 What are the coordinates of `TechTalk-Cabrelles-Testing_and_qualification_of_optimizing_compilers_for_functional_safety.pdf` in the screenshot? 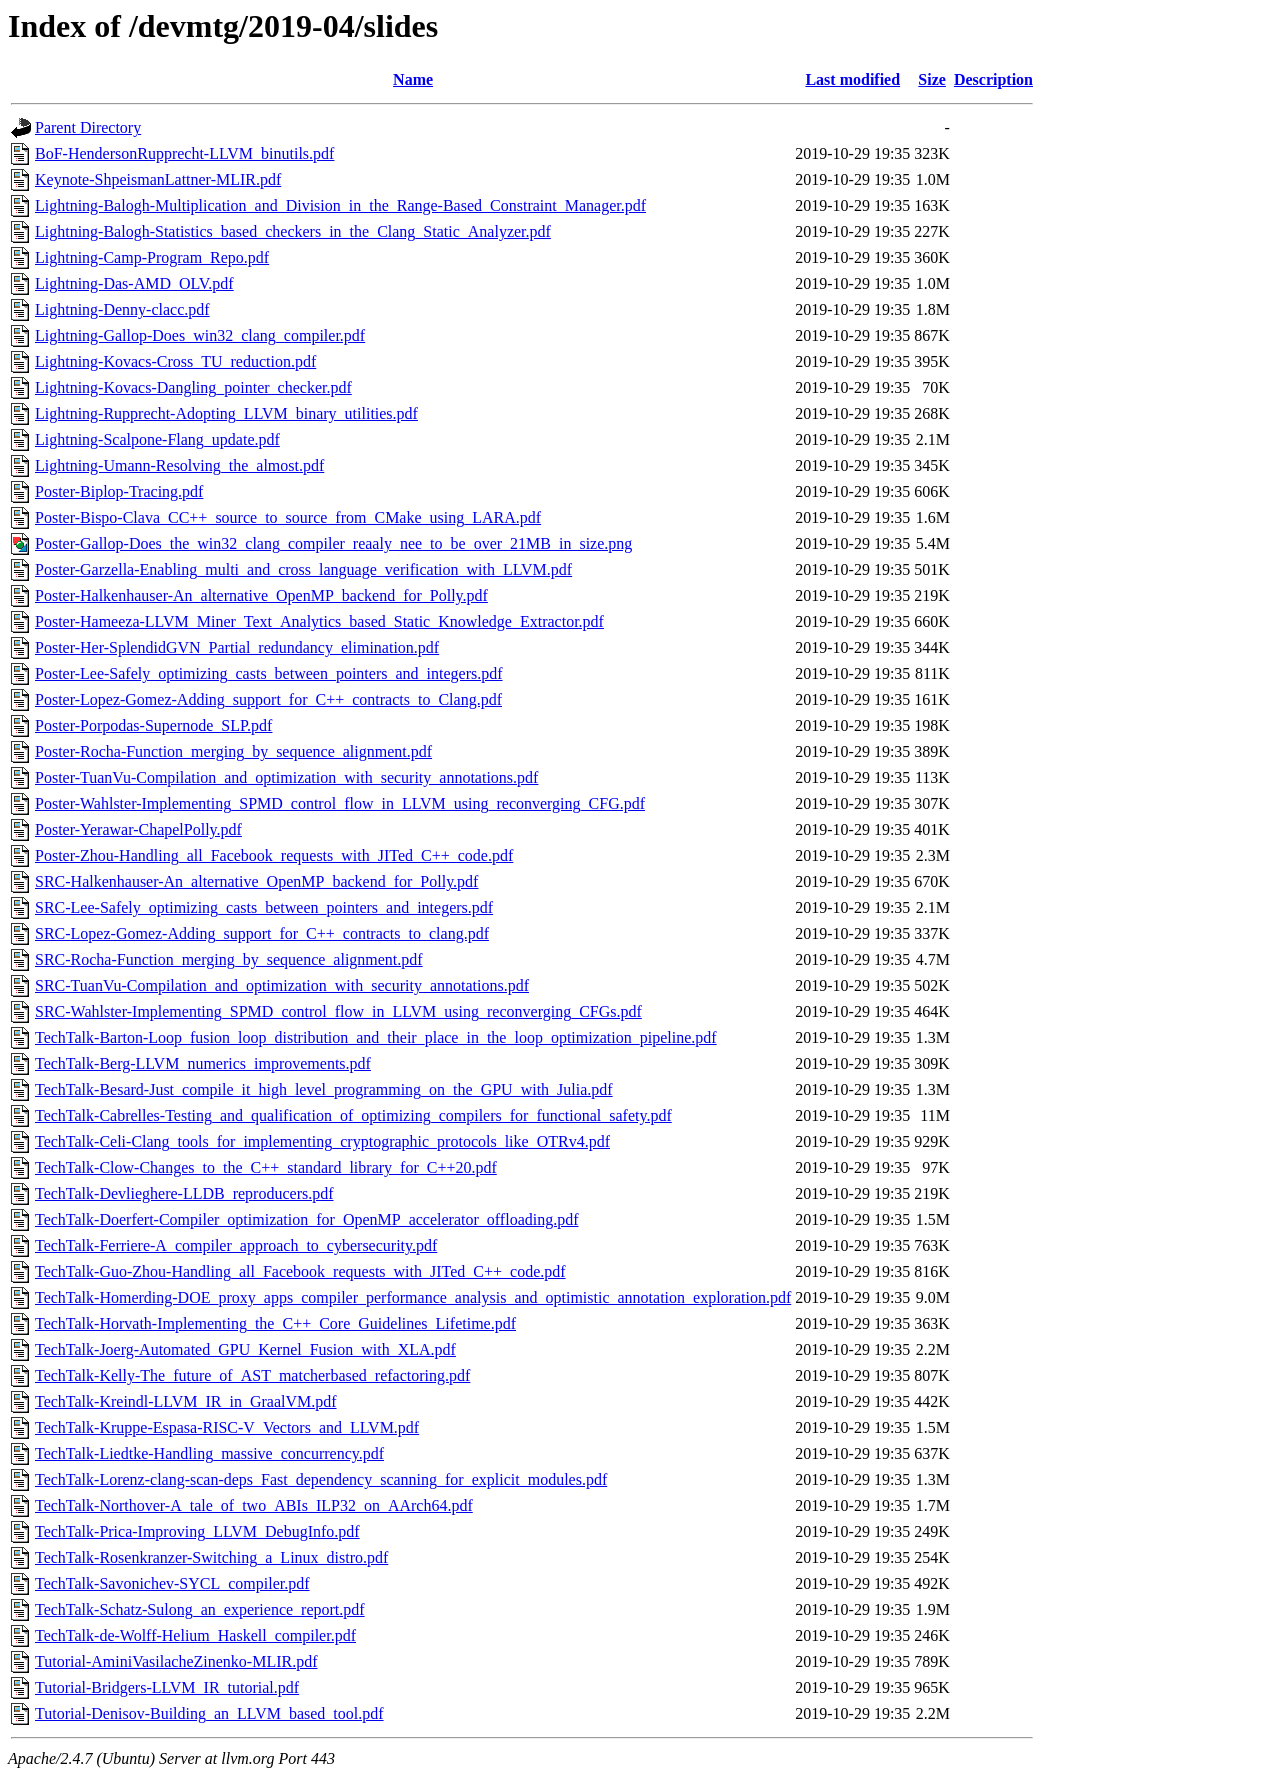 It's located at (353, 1115).